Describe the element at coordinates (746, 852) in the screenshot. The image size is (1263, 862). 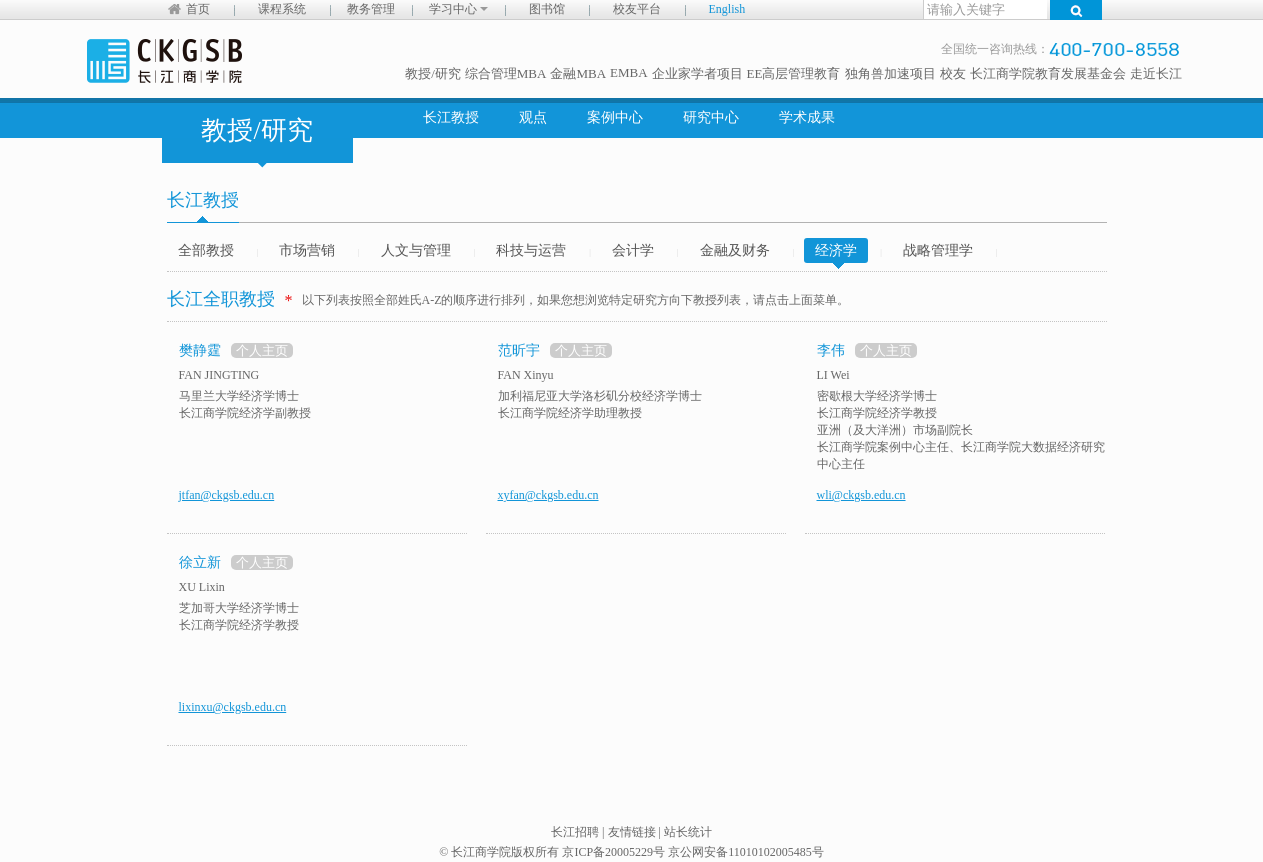
I see `京公网安备11010102005485号` at that location.